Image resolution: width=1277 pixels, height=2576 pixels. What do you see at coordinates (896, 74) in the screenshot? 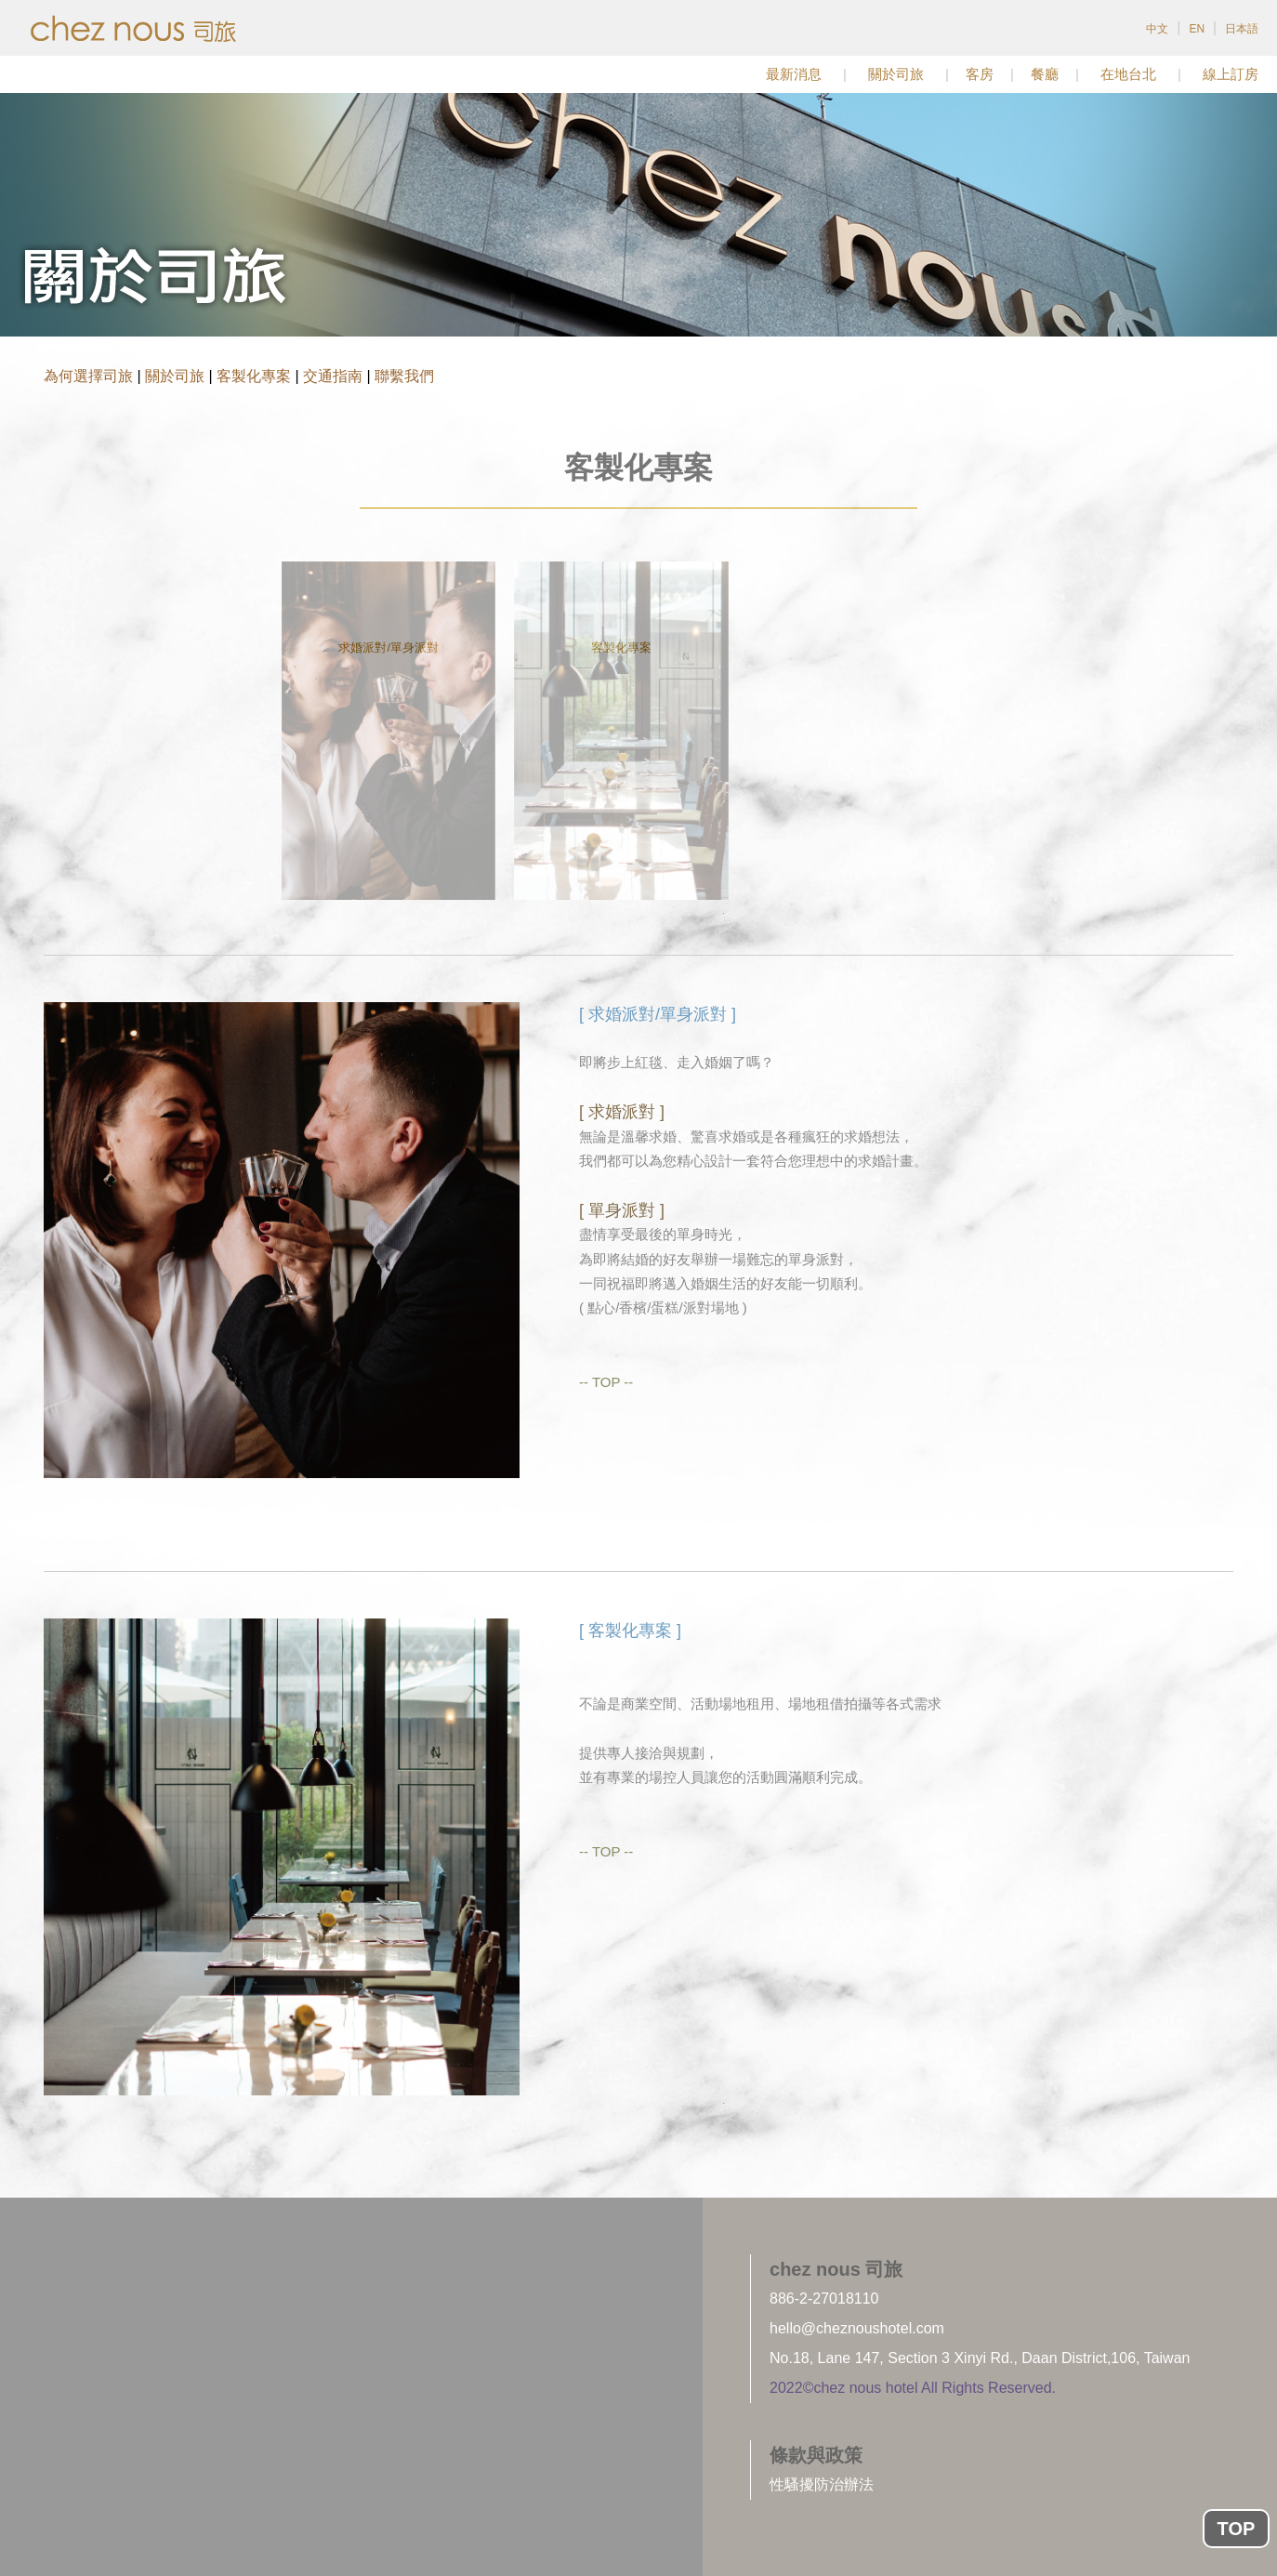
I see `關於司旅` at bounding box center [896, 74].